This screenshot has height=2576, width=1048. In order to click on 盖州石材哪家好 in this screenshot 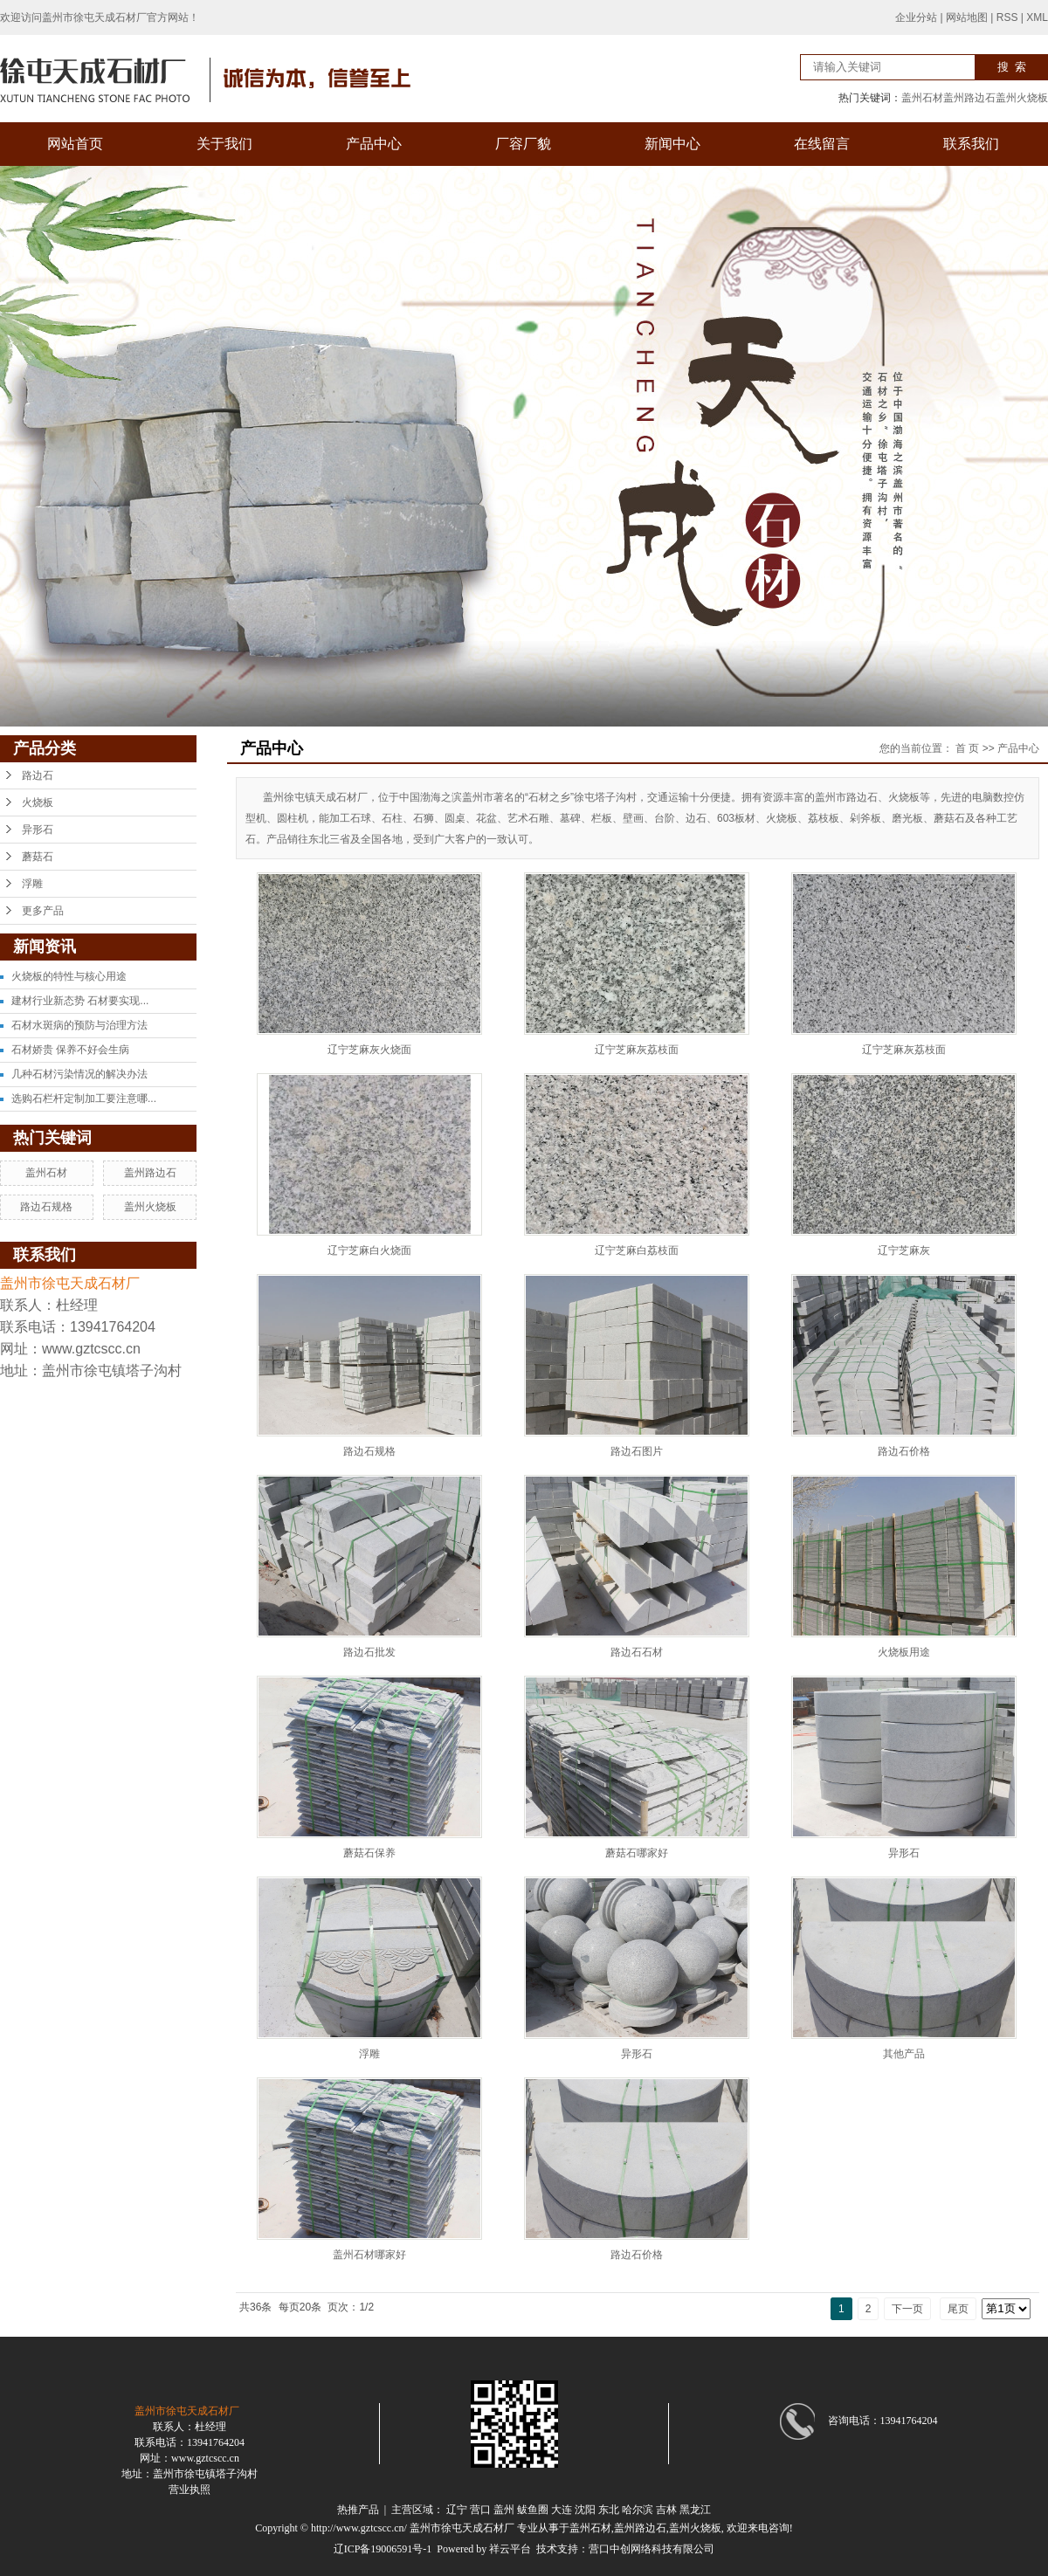, I will do `click(369, 2255)`.